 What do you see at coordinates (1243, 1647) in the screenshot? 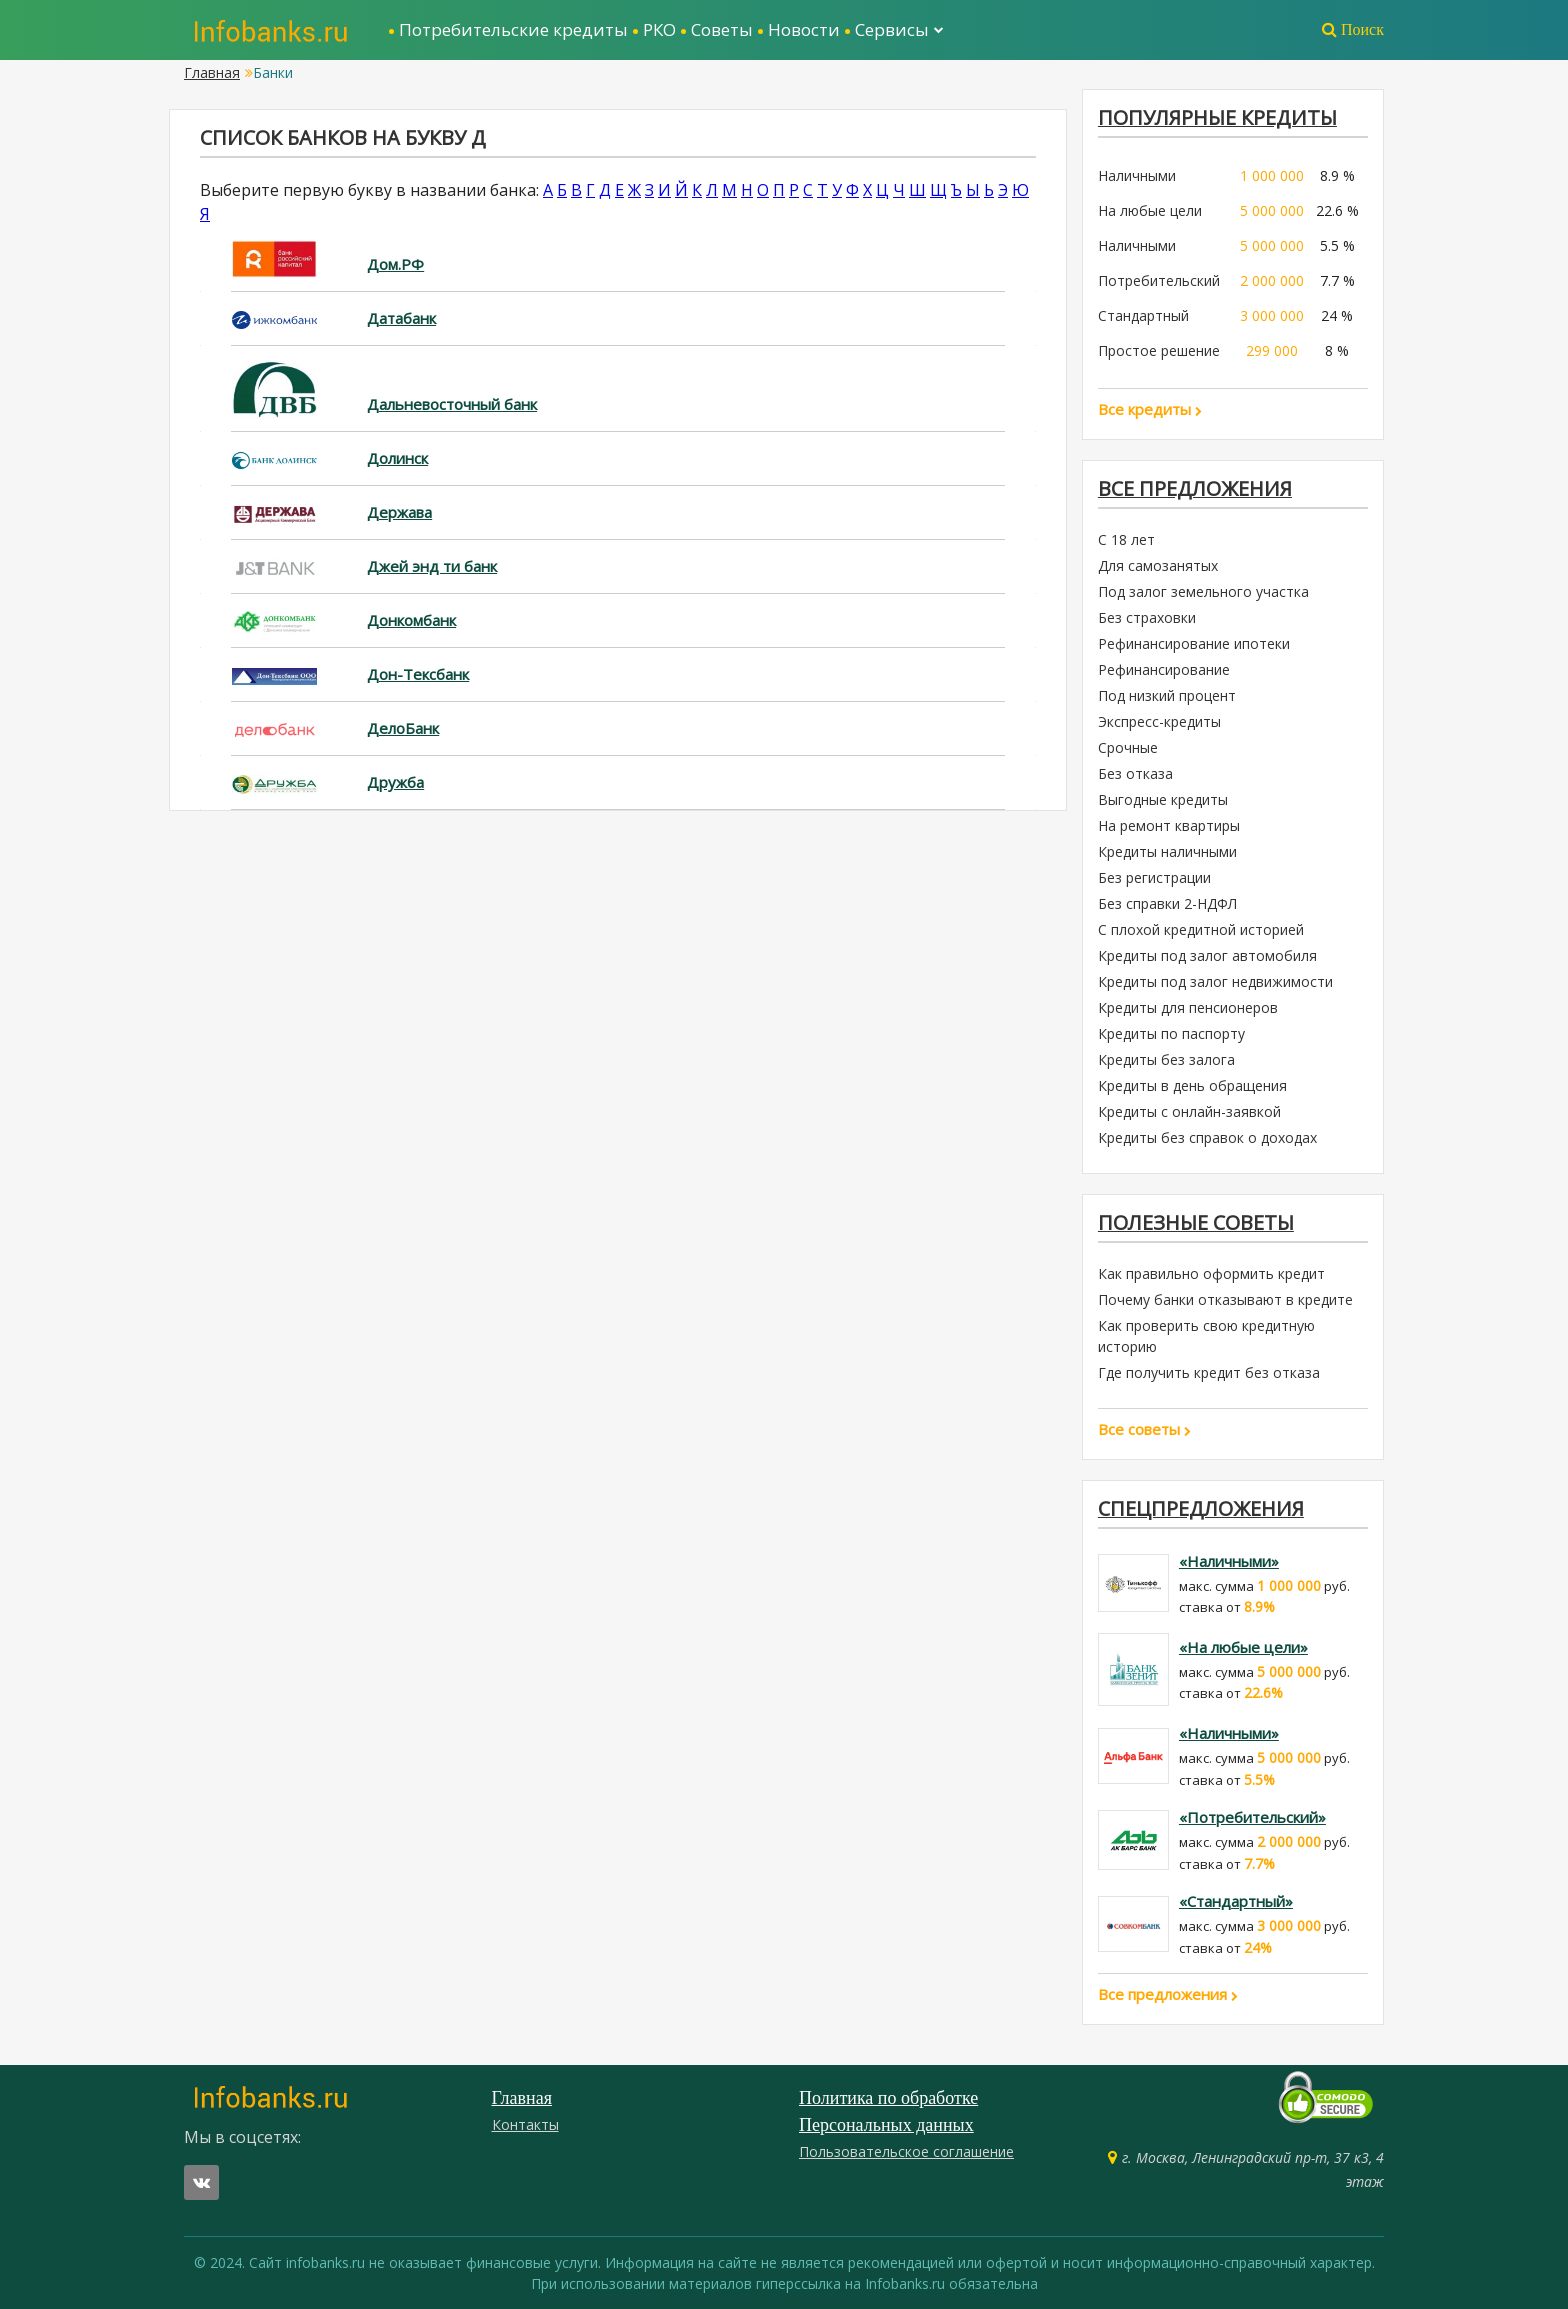
I see `«На любые цели»` at bounding box center [1243, 1647].